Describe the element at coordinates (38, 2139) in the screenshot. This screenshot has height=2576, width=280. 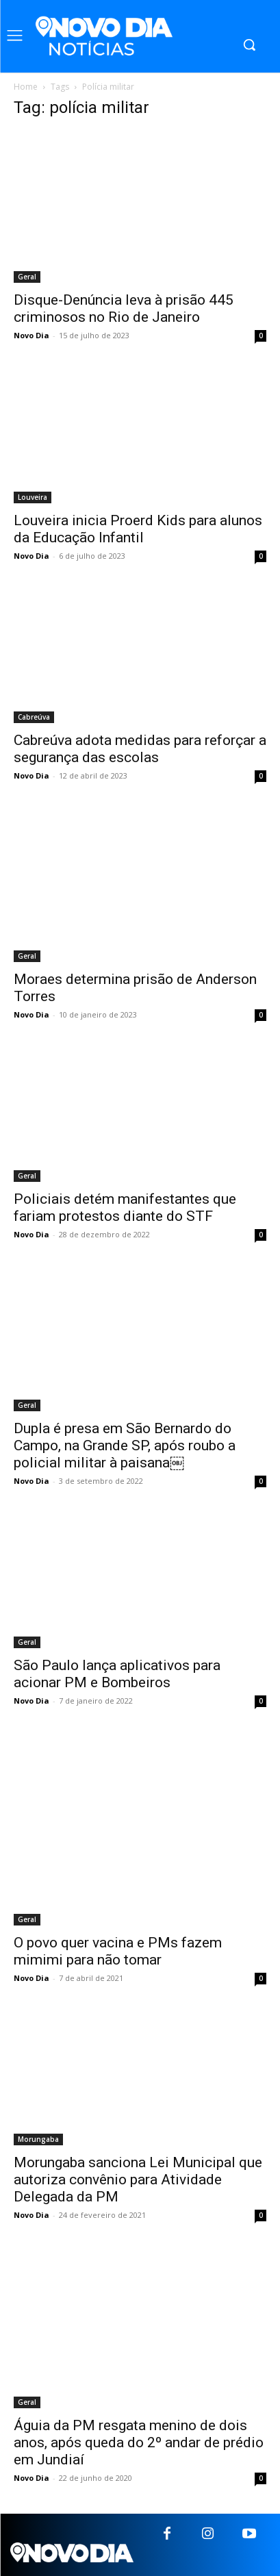
I see `Morungaba` at that location.